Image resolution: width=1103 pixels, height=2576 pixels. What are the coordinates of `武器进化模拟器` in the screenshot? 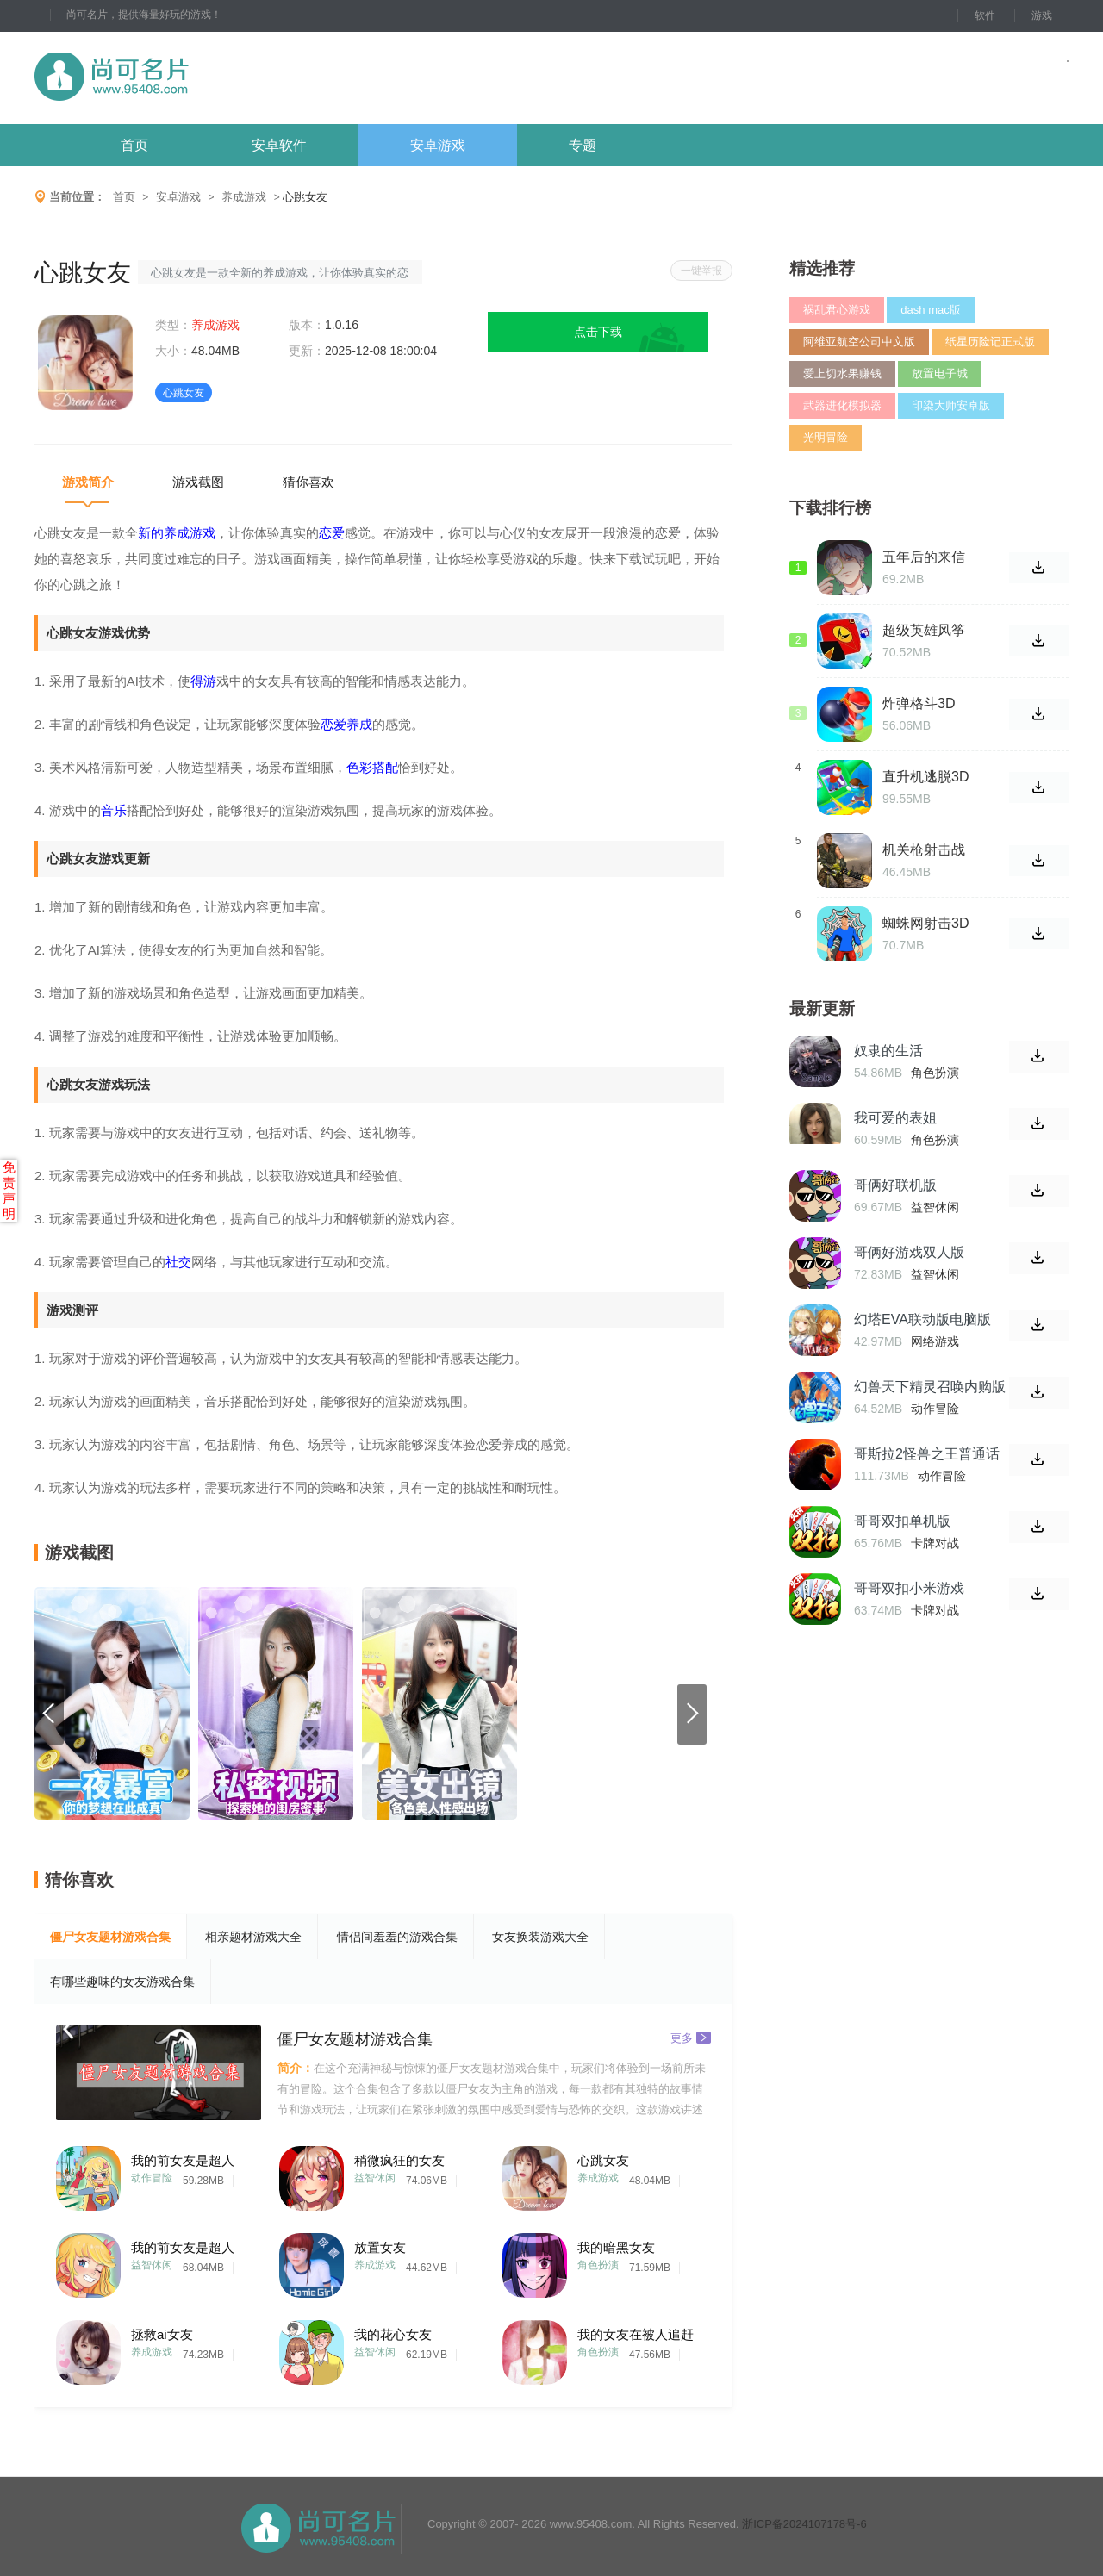 It's located at (842, 405).